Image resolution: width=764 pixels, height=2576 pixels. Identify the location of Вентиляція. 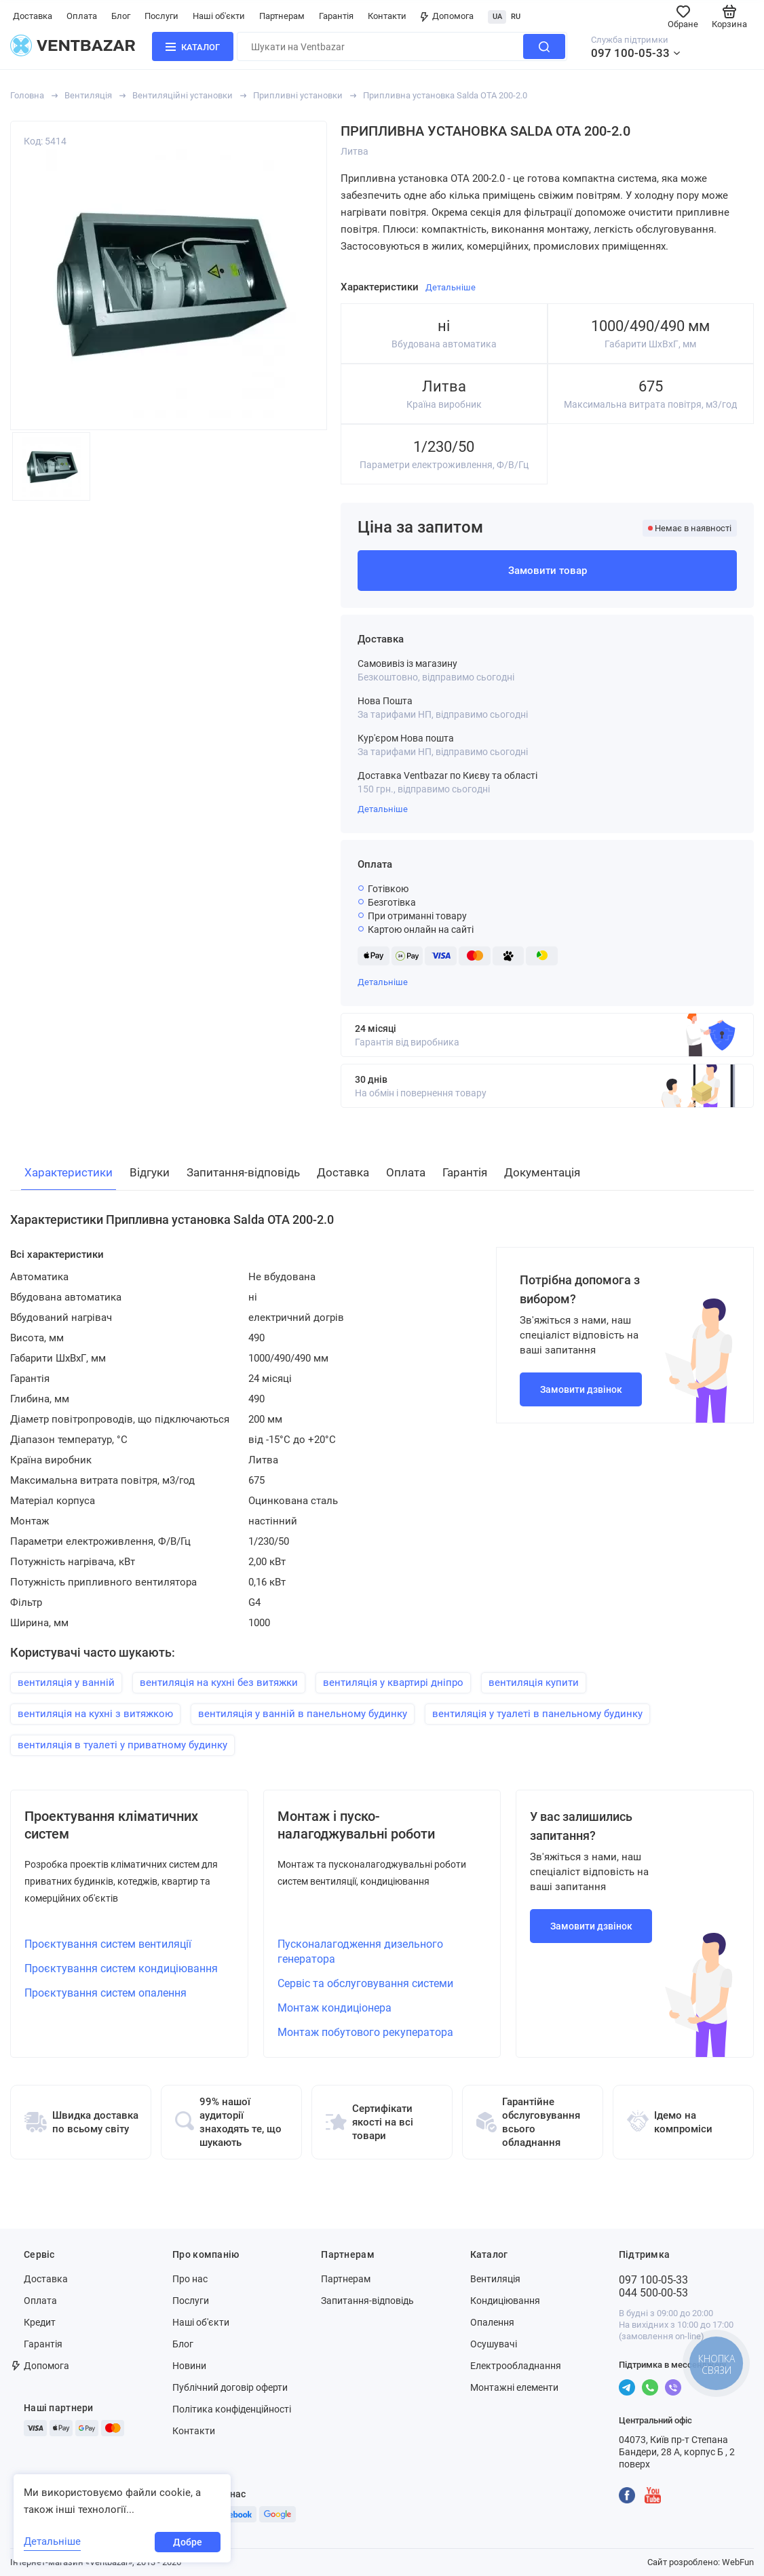
(88, 95).